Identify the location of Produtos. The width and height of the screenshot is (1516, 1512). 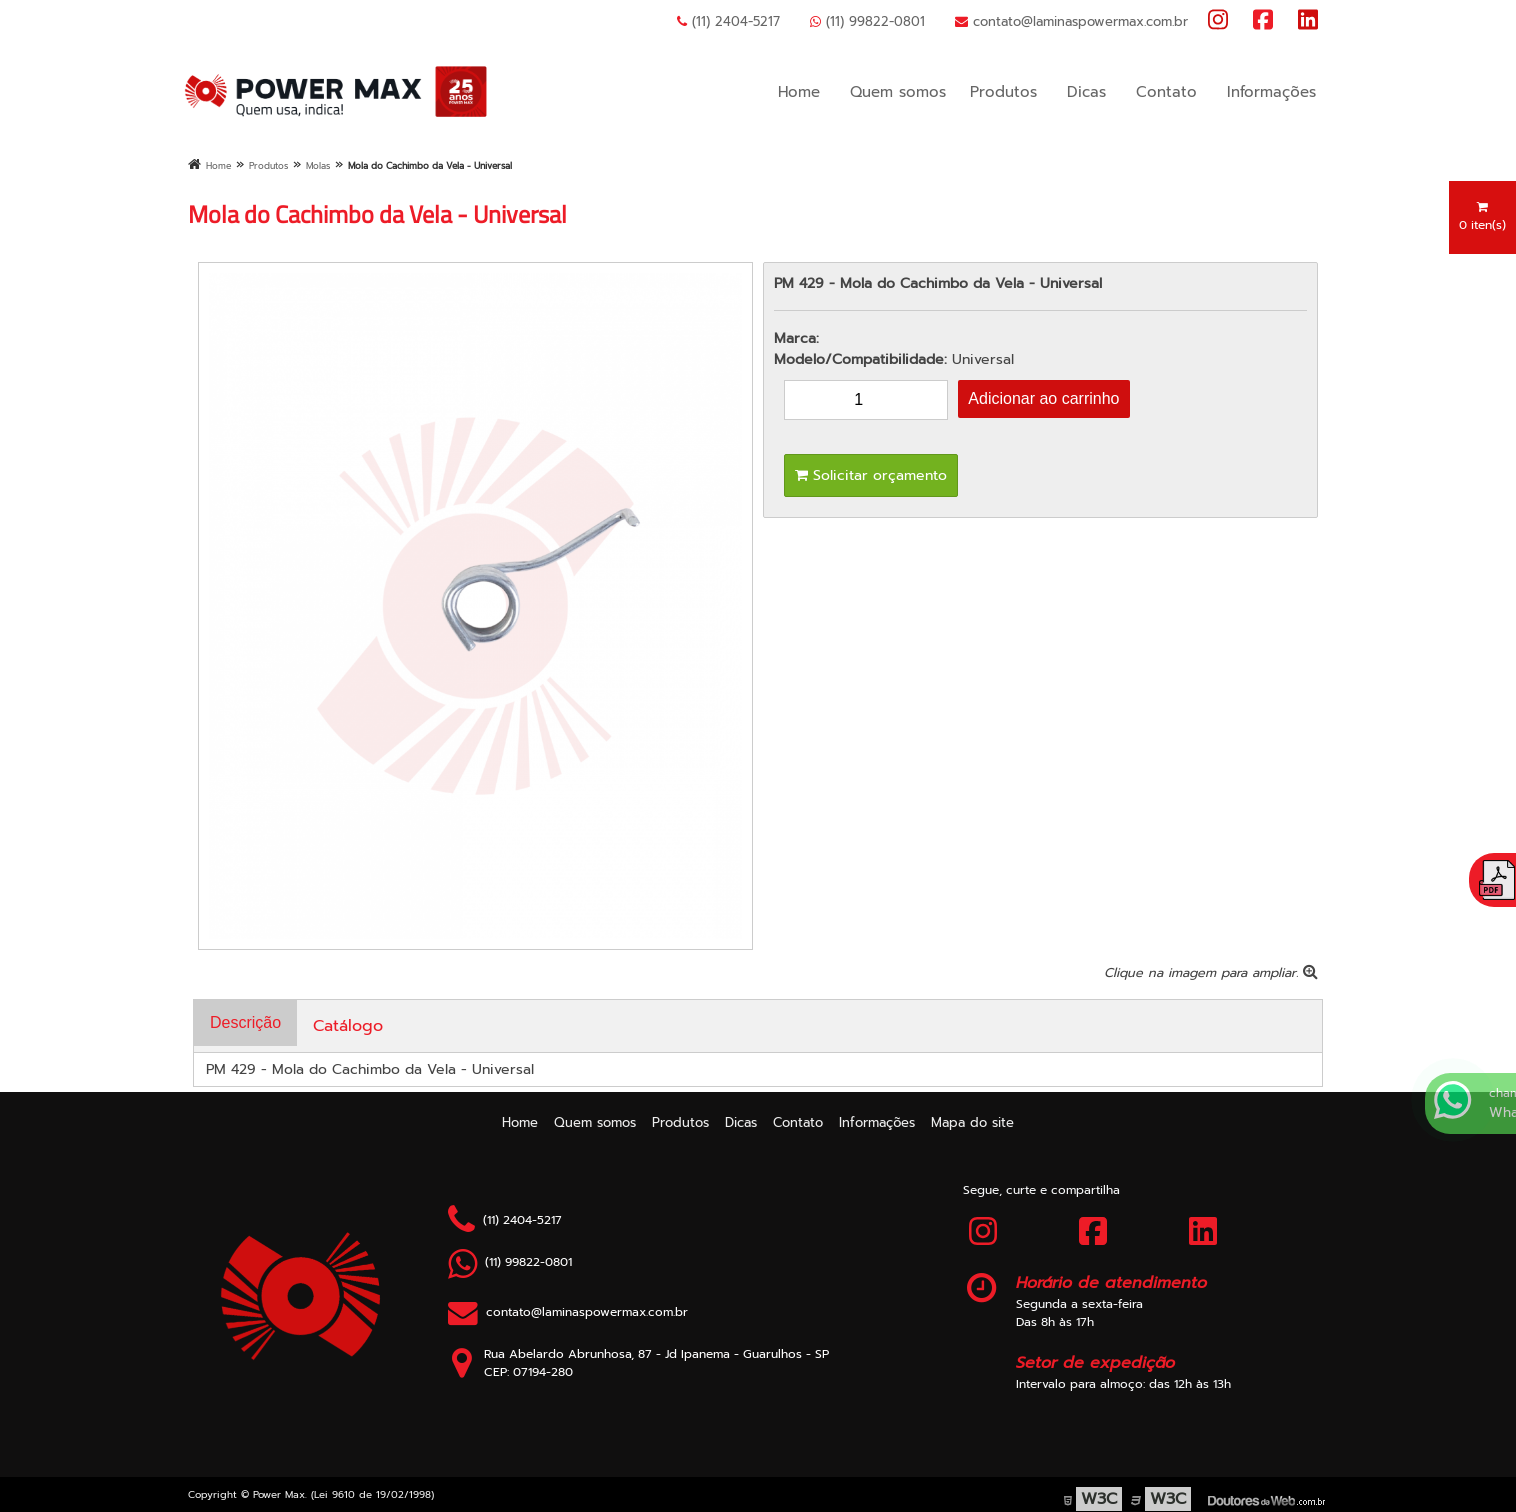
(1003, 92).